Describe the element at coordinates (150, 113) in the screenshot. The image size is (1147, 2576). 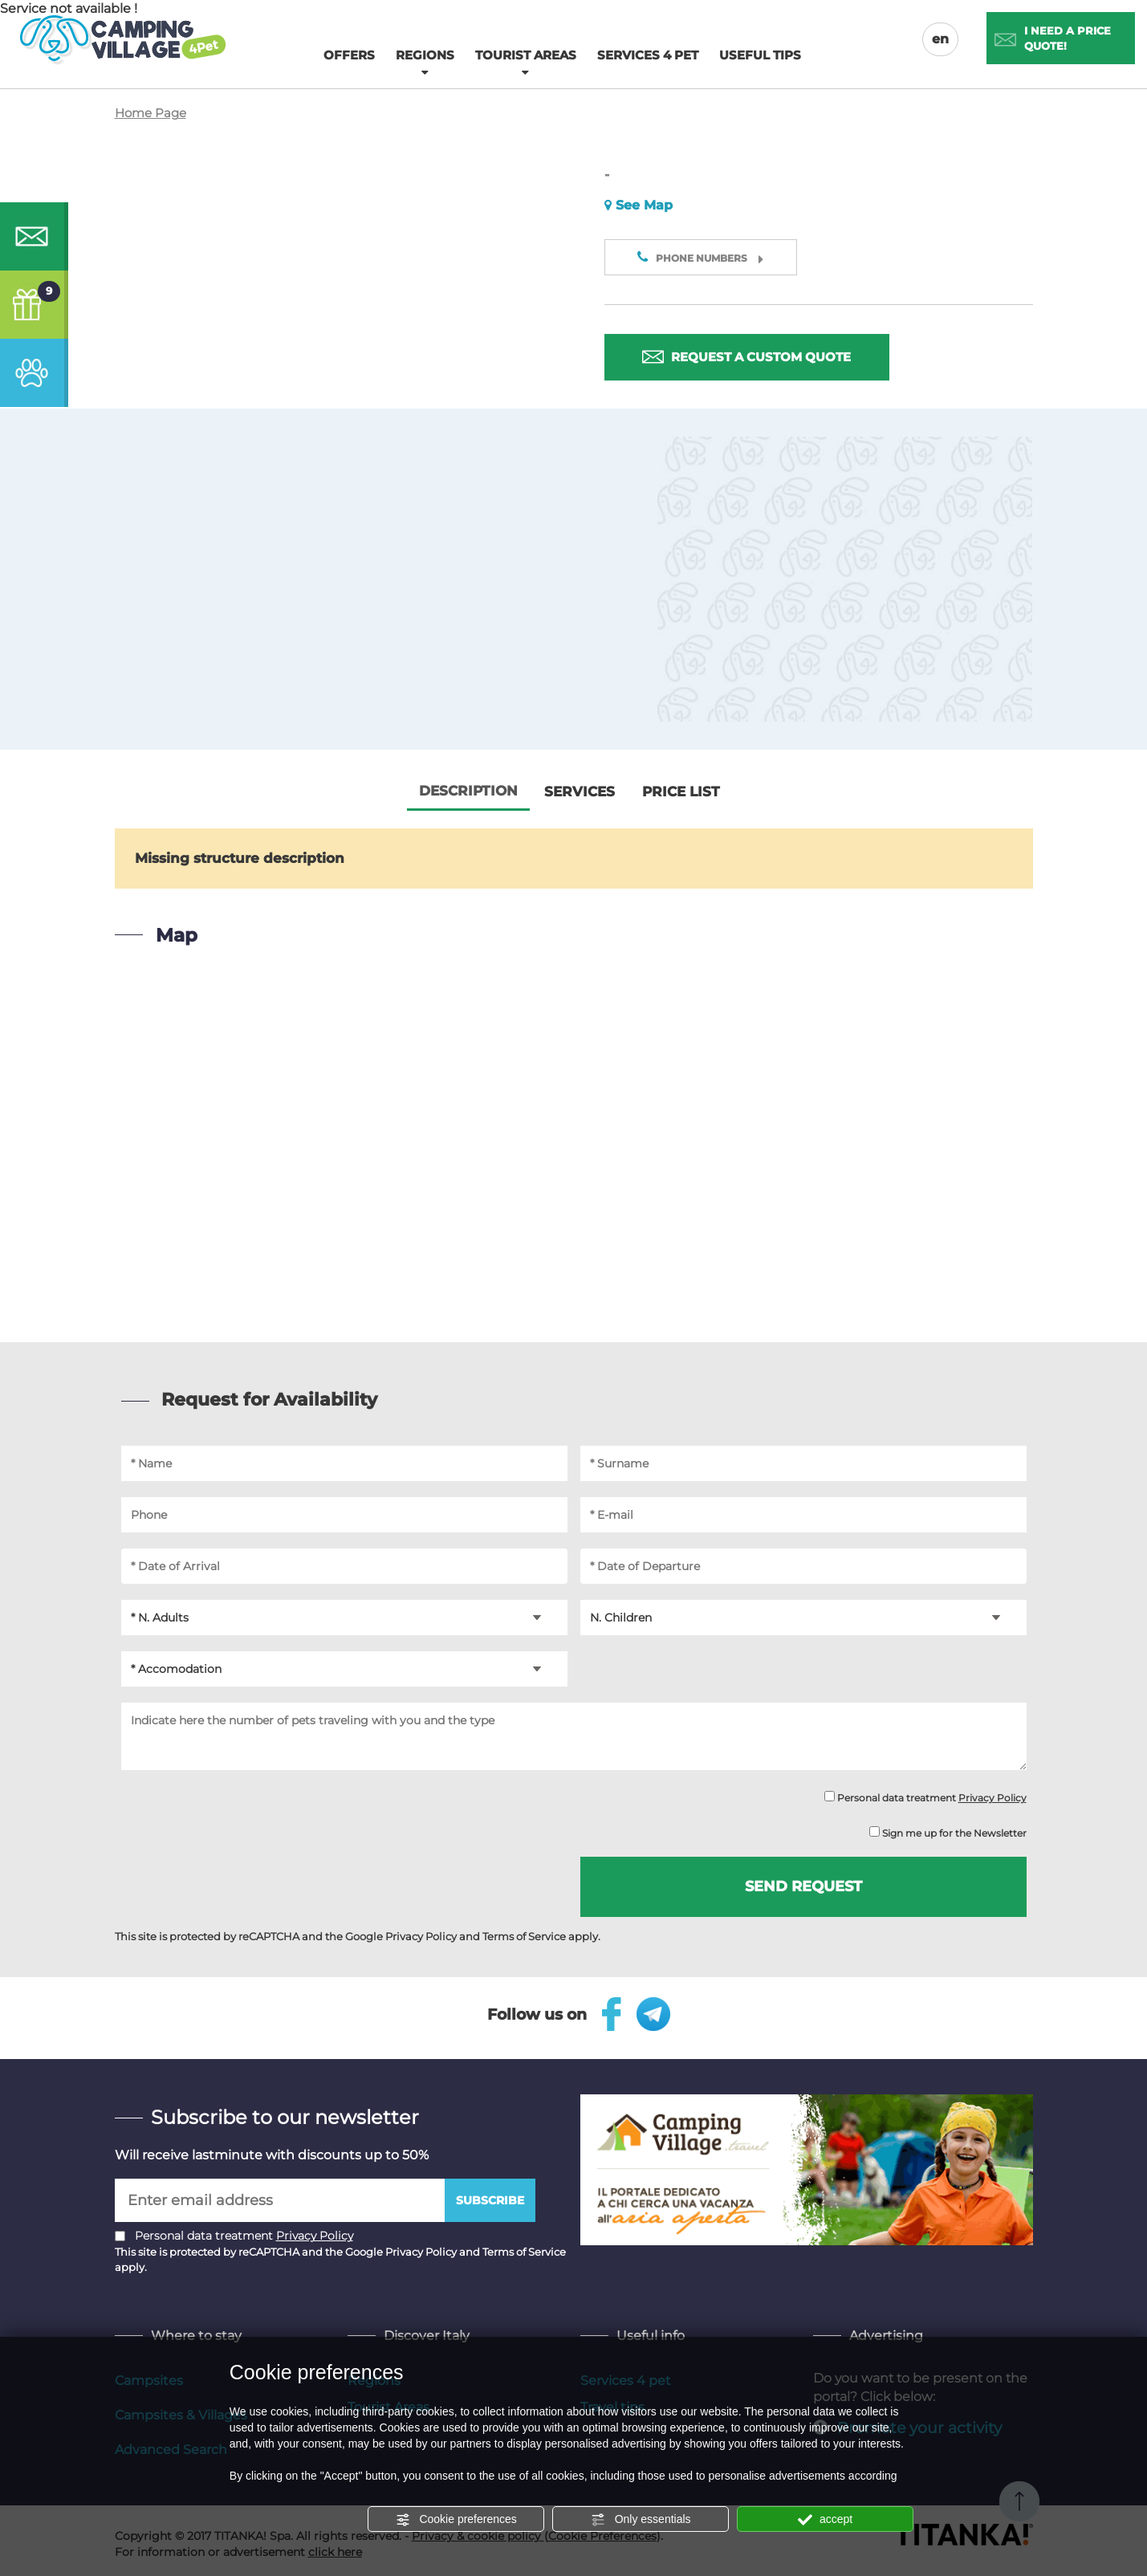
I see `Home Page` at that location.